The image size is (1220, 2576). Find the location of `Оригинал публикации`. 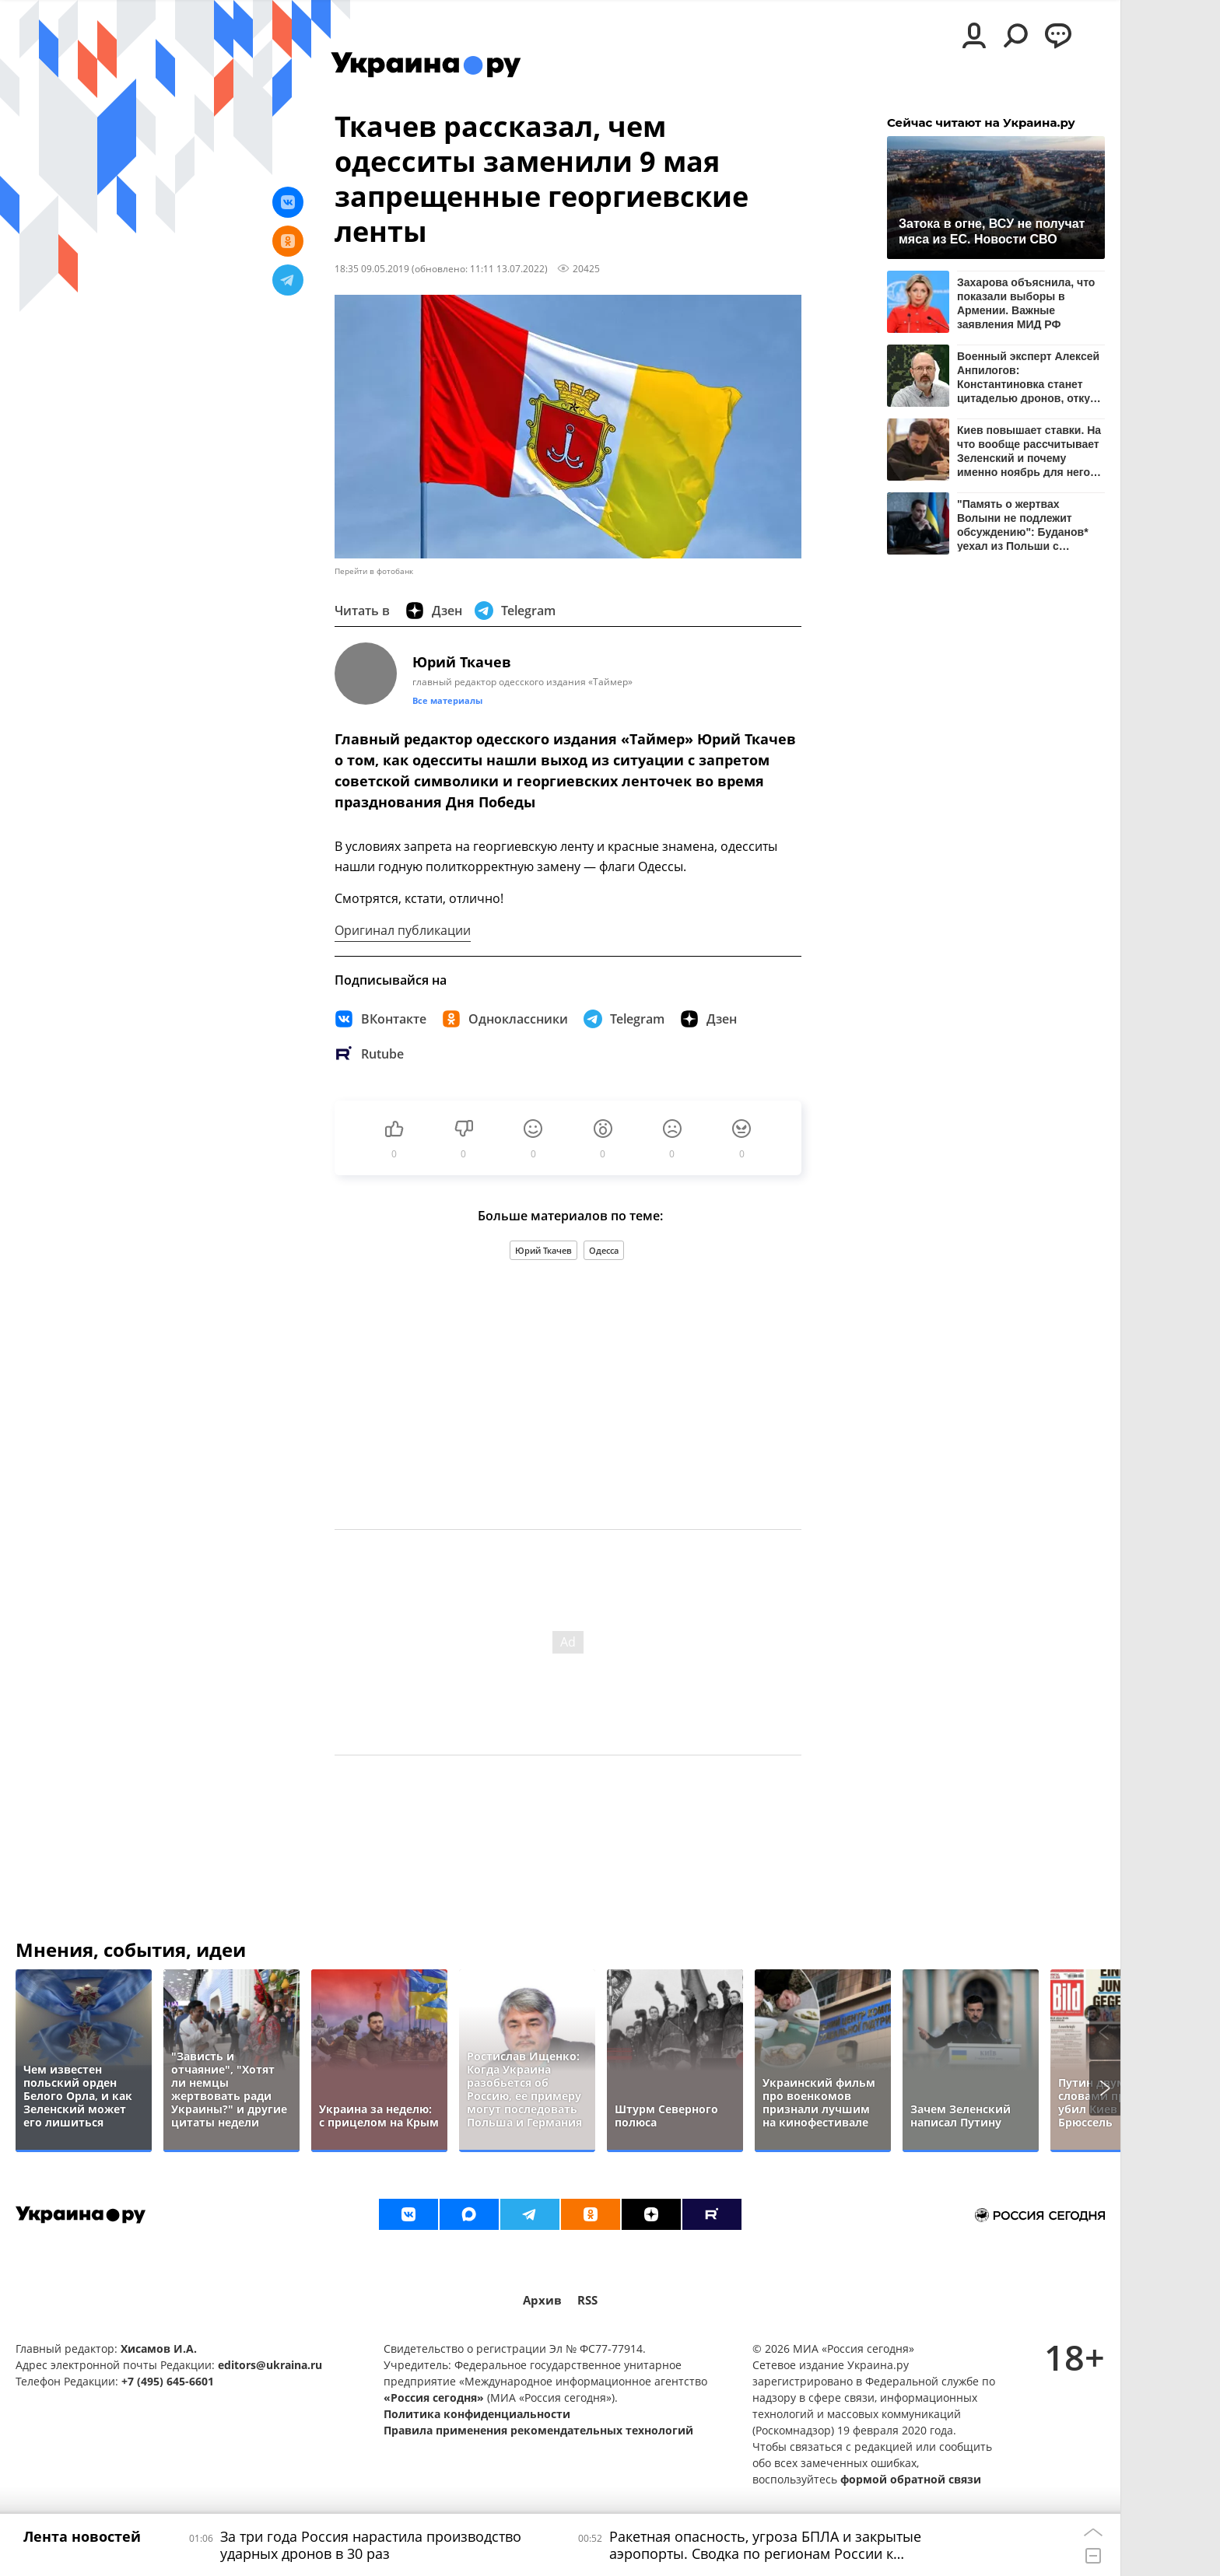

Оригинал публикации is located at coordinates (403, 930).